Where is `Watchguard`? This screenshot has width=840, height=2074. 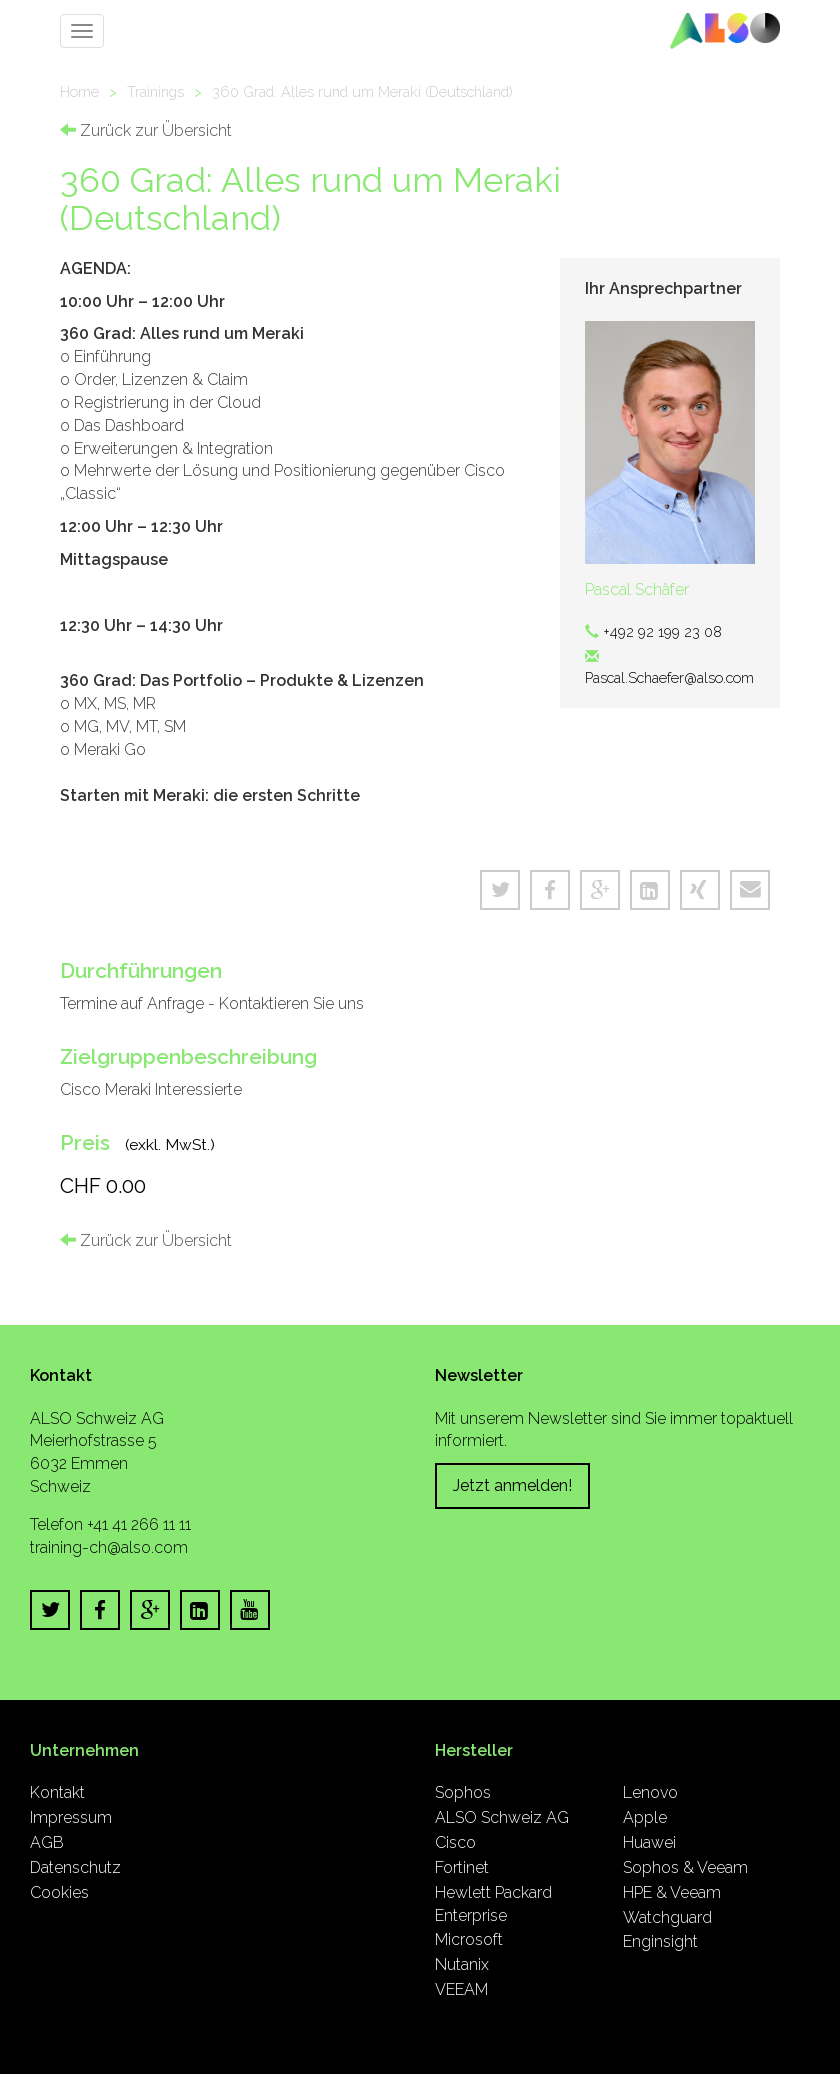 Watchguard is located at coordinates (667, 1917).